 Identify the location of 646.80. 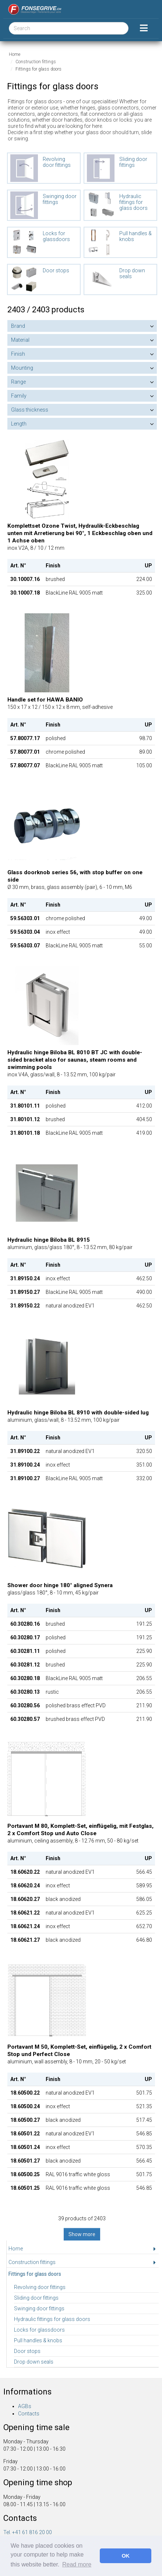
(144, 1940).